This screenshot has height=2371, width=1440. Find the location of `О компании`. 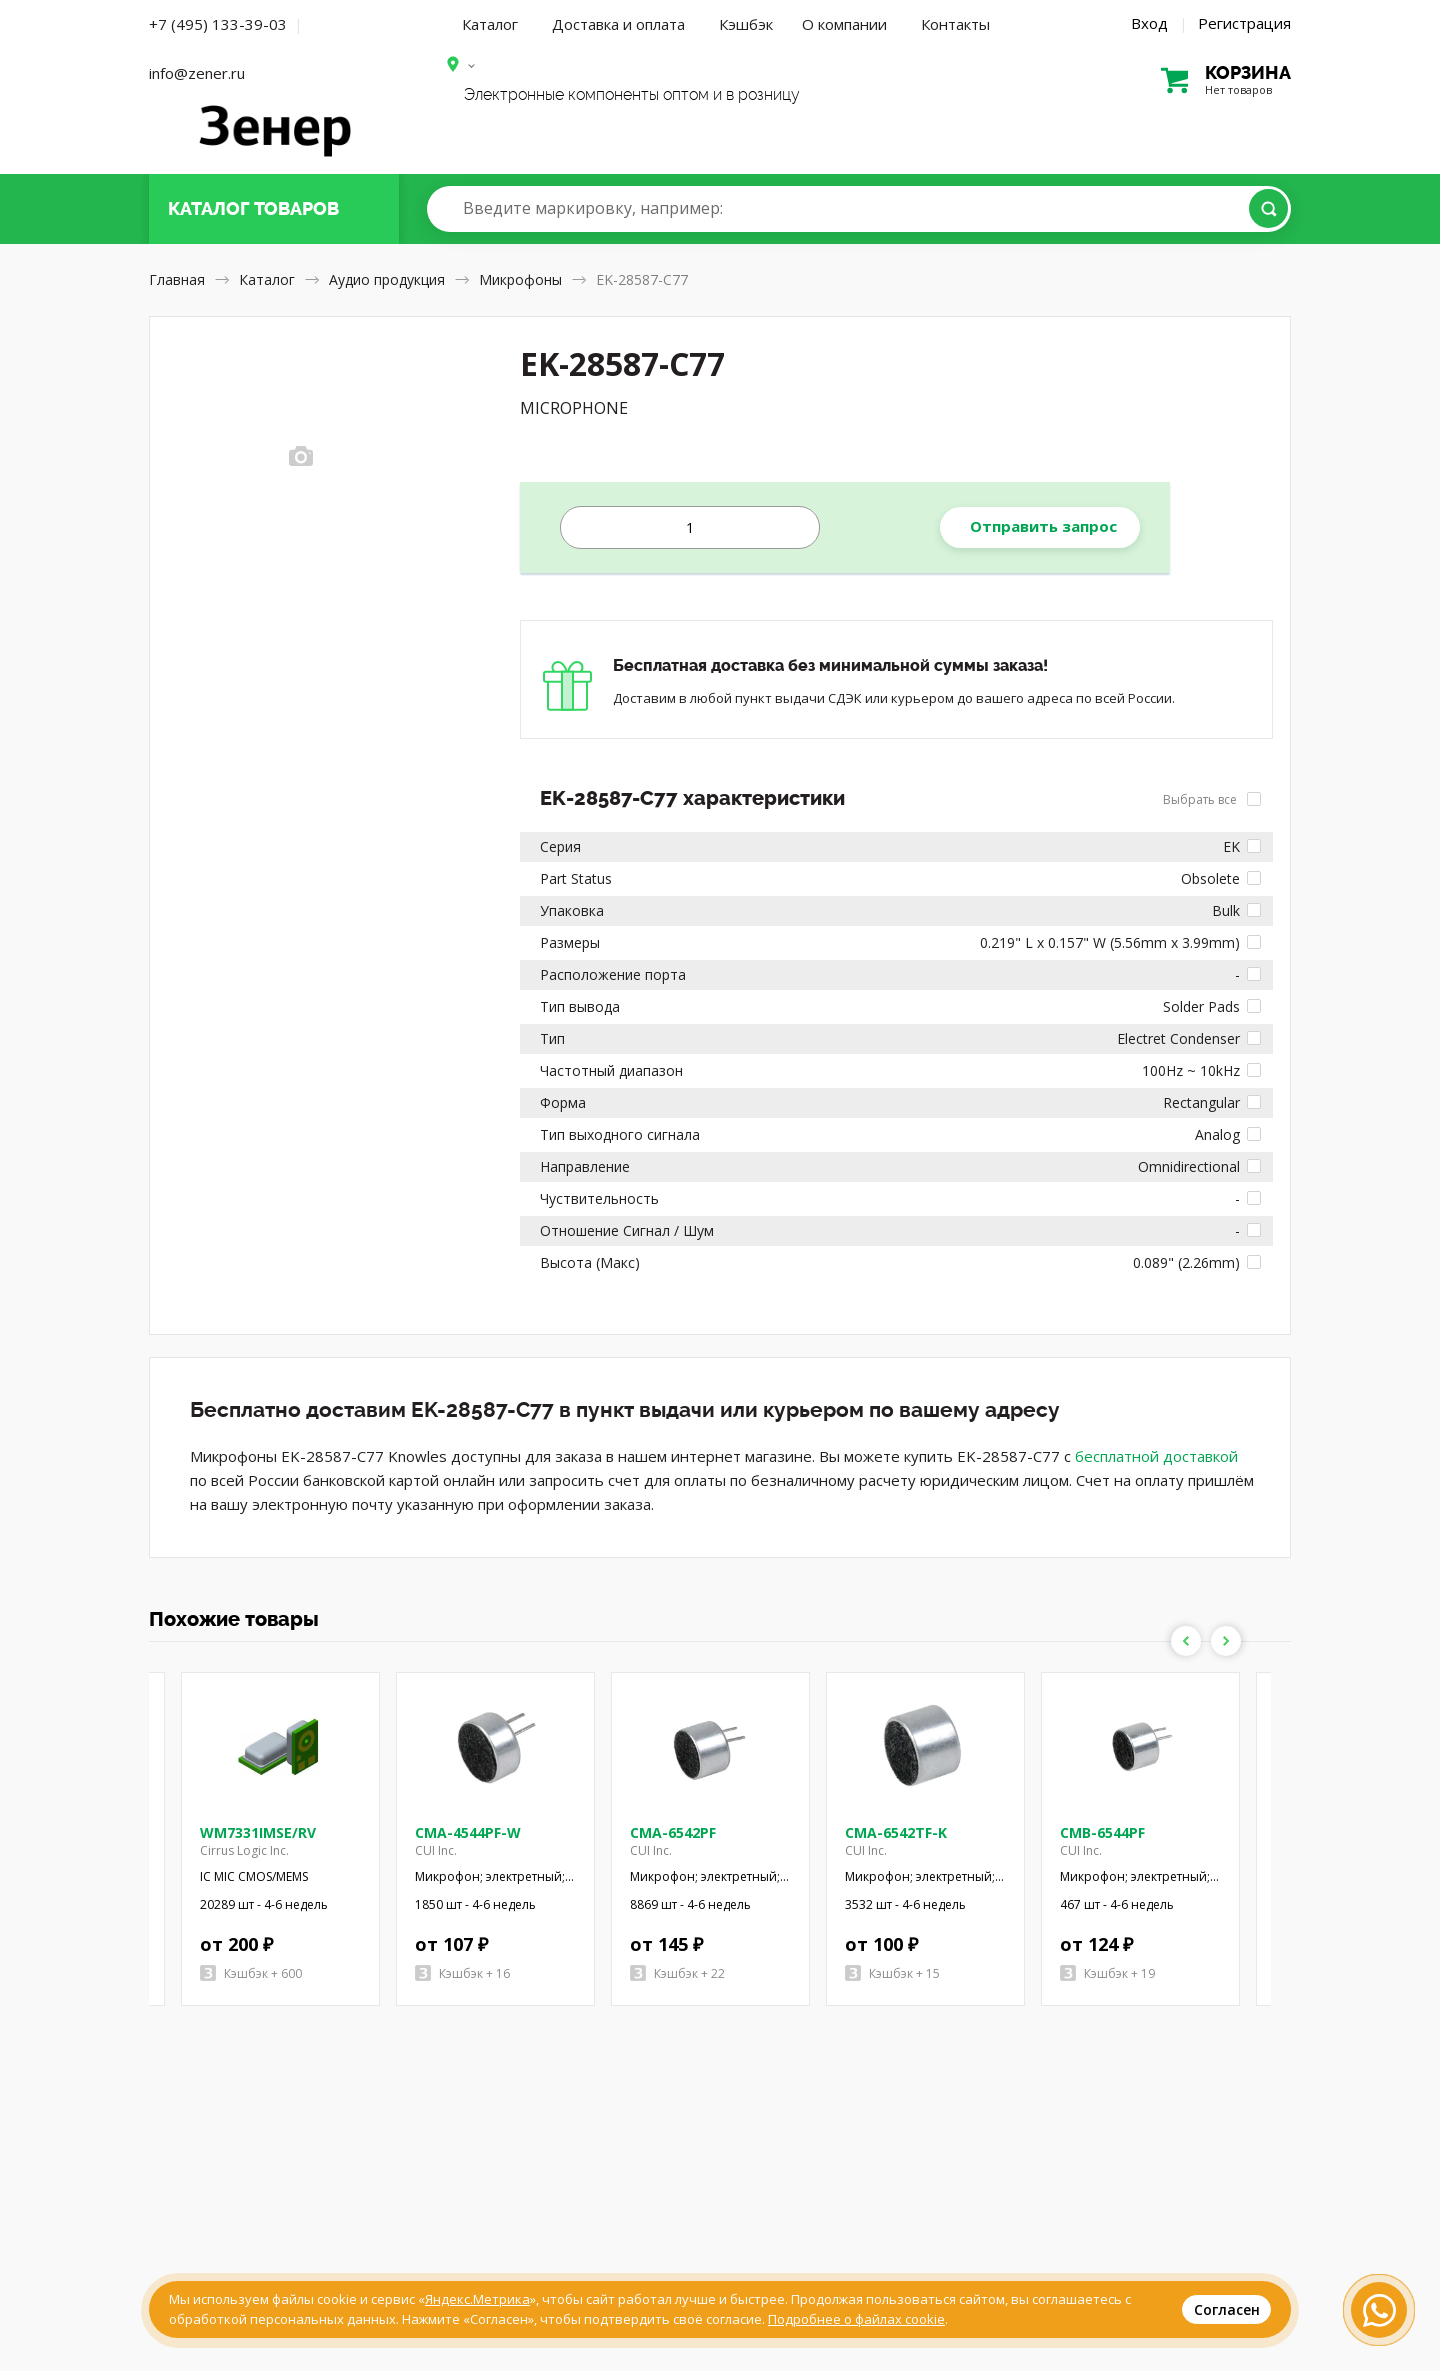

О компании is located at coordinates (844, 24).